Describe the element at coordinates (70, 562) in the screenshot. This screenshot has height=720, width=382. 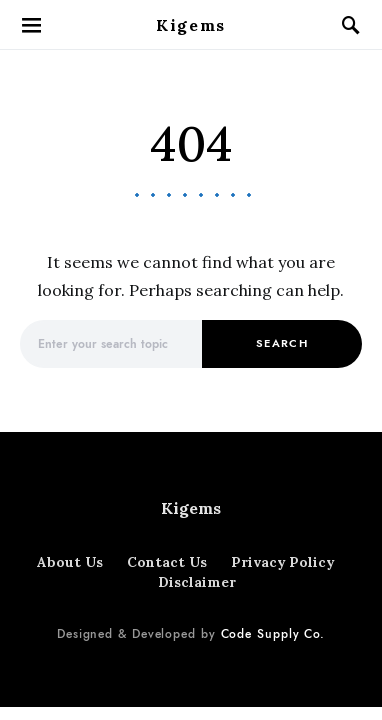
I see `About Us` at that location.